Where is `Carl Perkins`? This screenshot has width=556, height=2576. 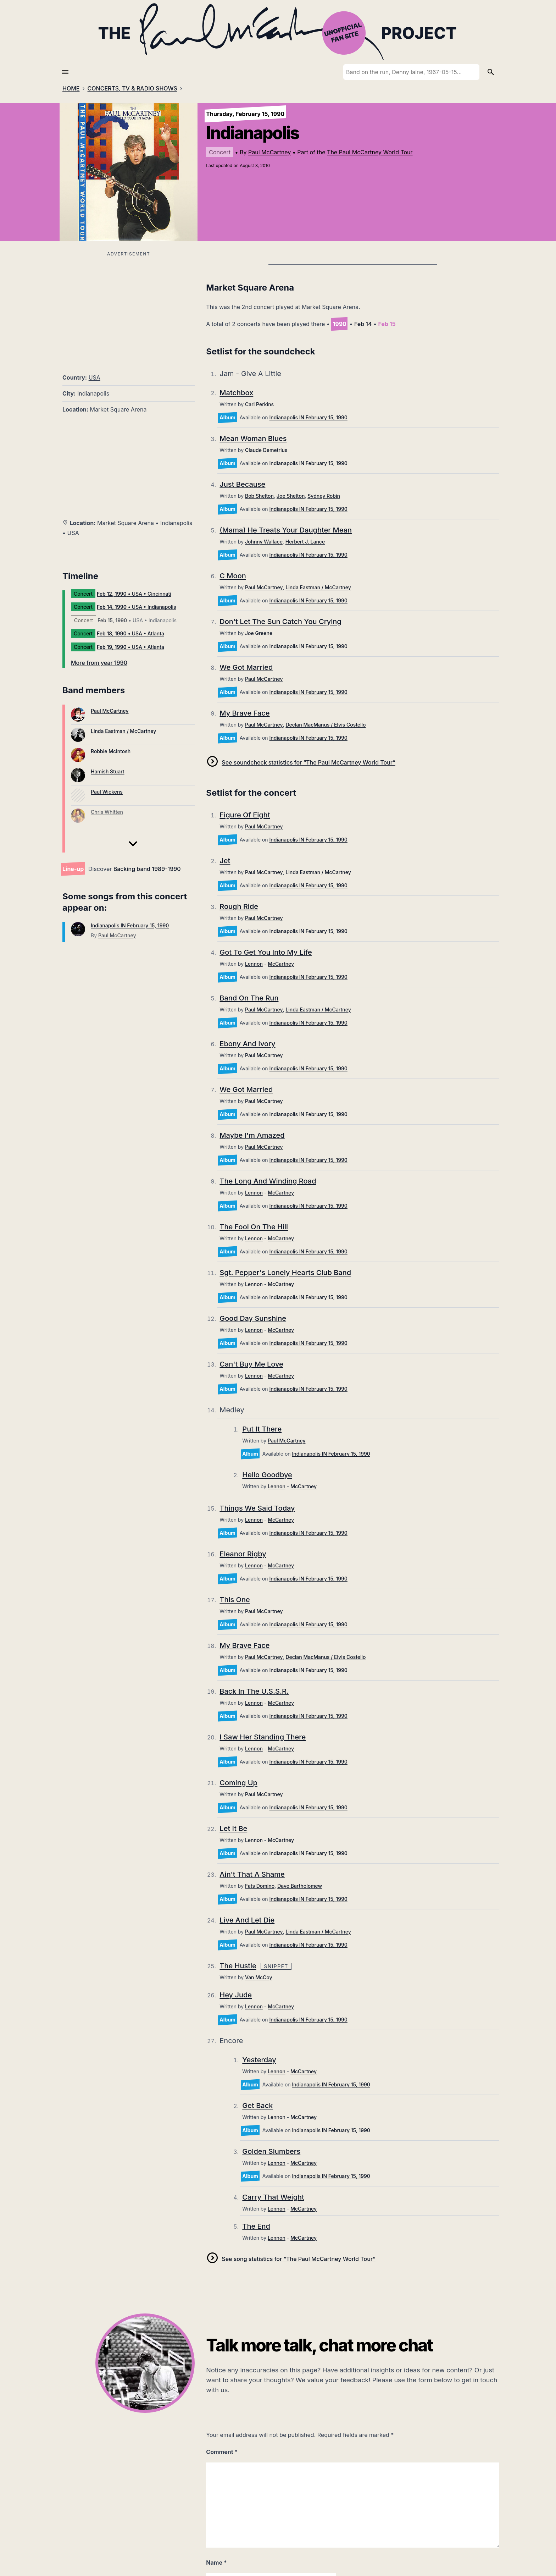
Carl Perkins is located at coordinates (259, 404).